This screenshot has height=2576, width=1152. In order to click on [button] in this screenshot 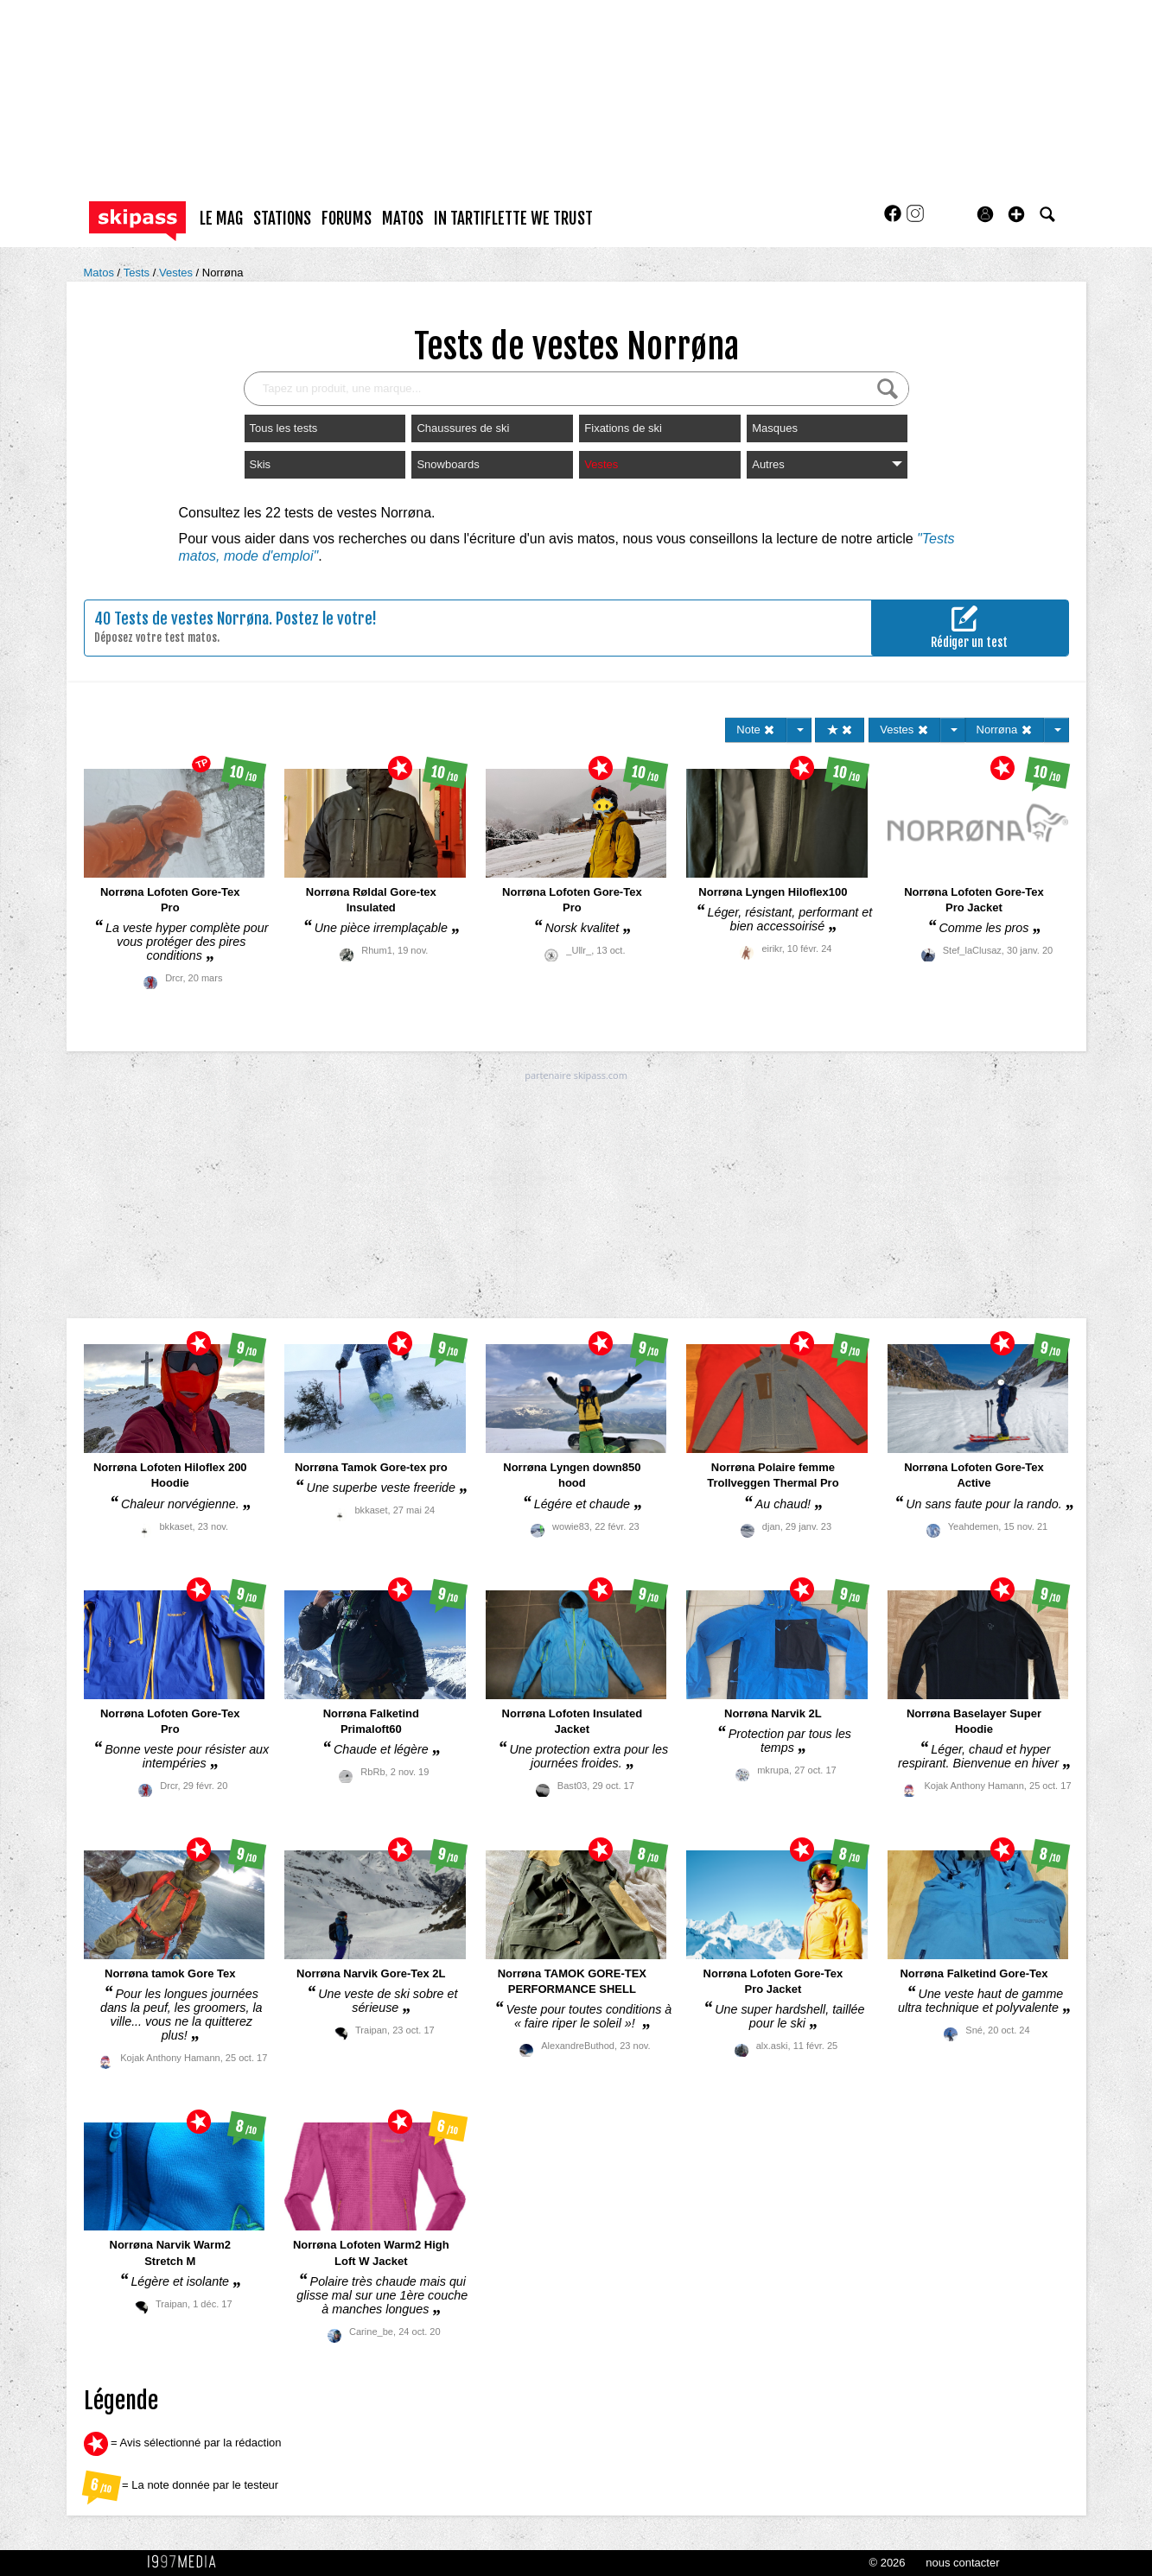, I will do `click(1016, 214)`.